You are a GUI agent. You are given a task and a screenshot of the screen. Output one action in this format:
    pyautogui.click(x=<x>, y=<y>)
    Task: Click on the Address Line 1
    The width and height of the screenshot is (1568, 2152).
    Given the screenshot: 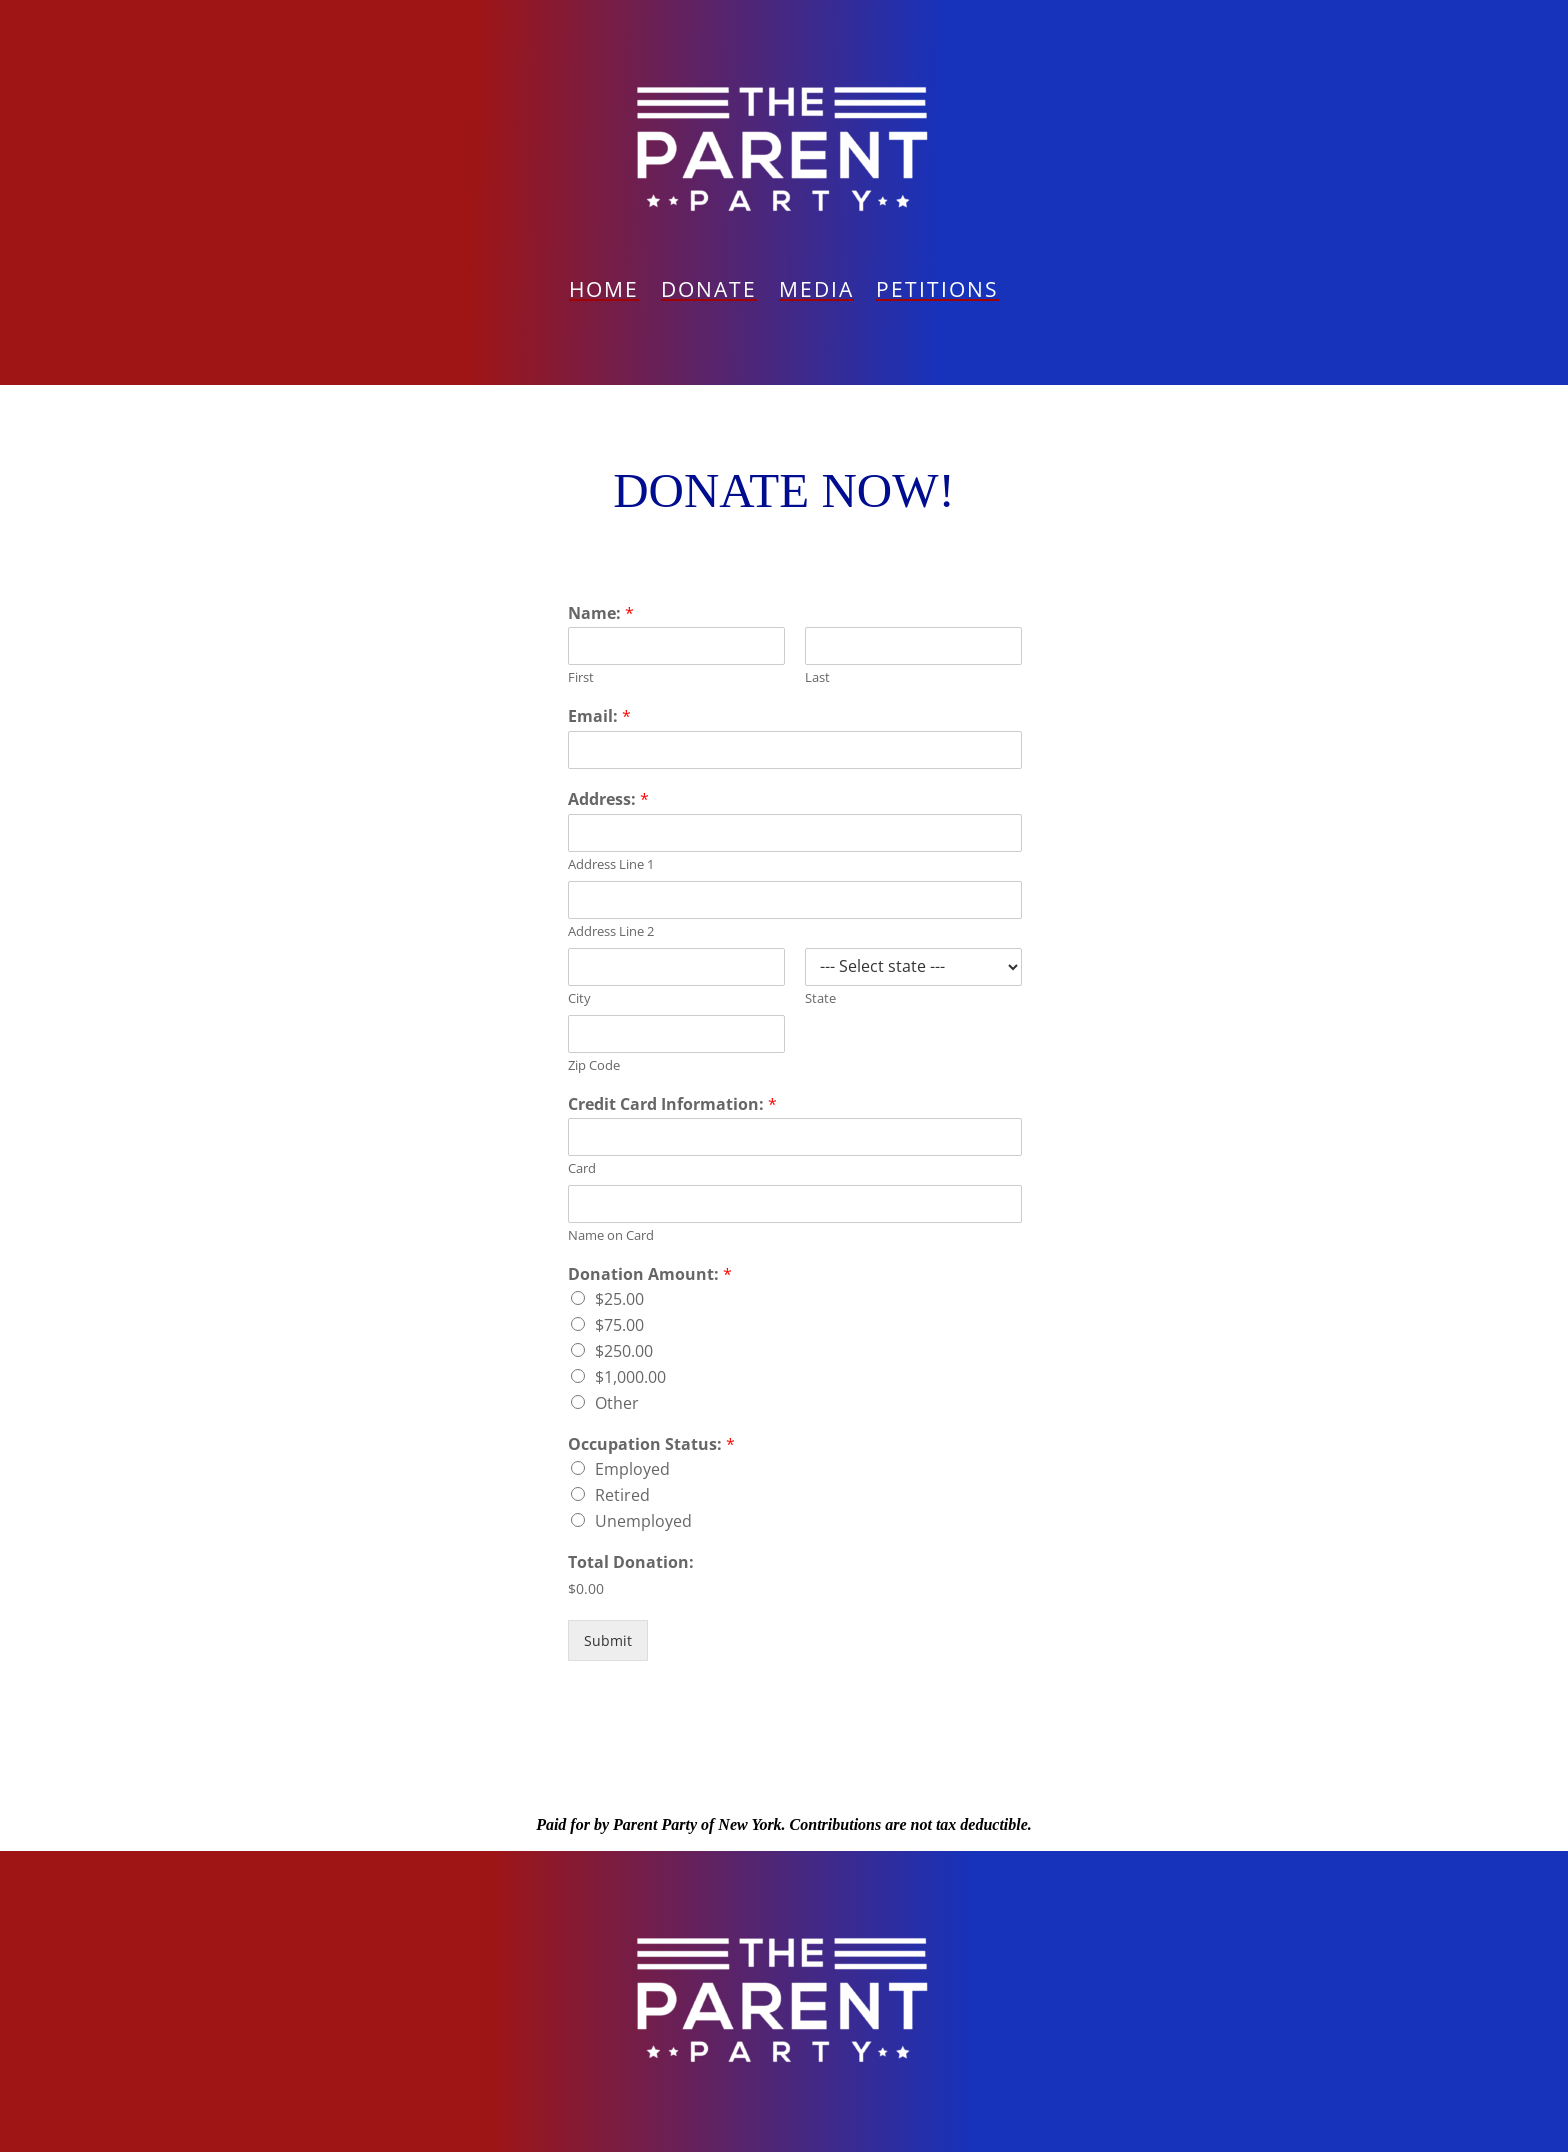 What is the action you would take?
    pyautogui.click(x=611, y=864)
    